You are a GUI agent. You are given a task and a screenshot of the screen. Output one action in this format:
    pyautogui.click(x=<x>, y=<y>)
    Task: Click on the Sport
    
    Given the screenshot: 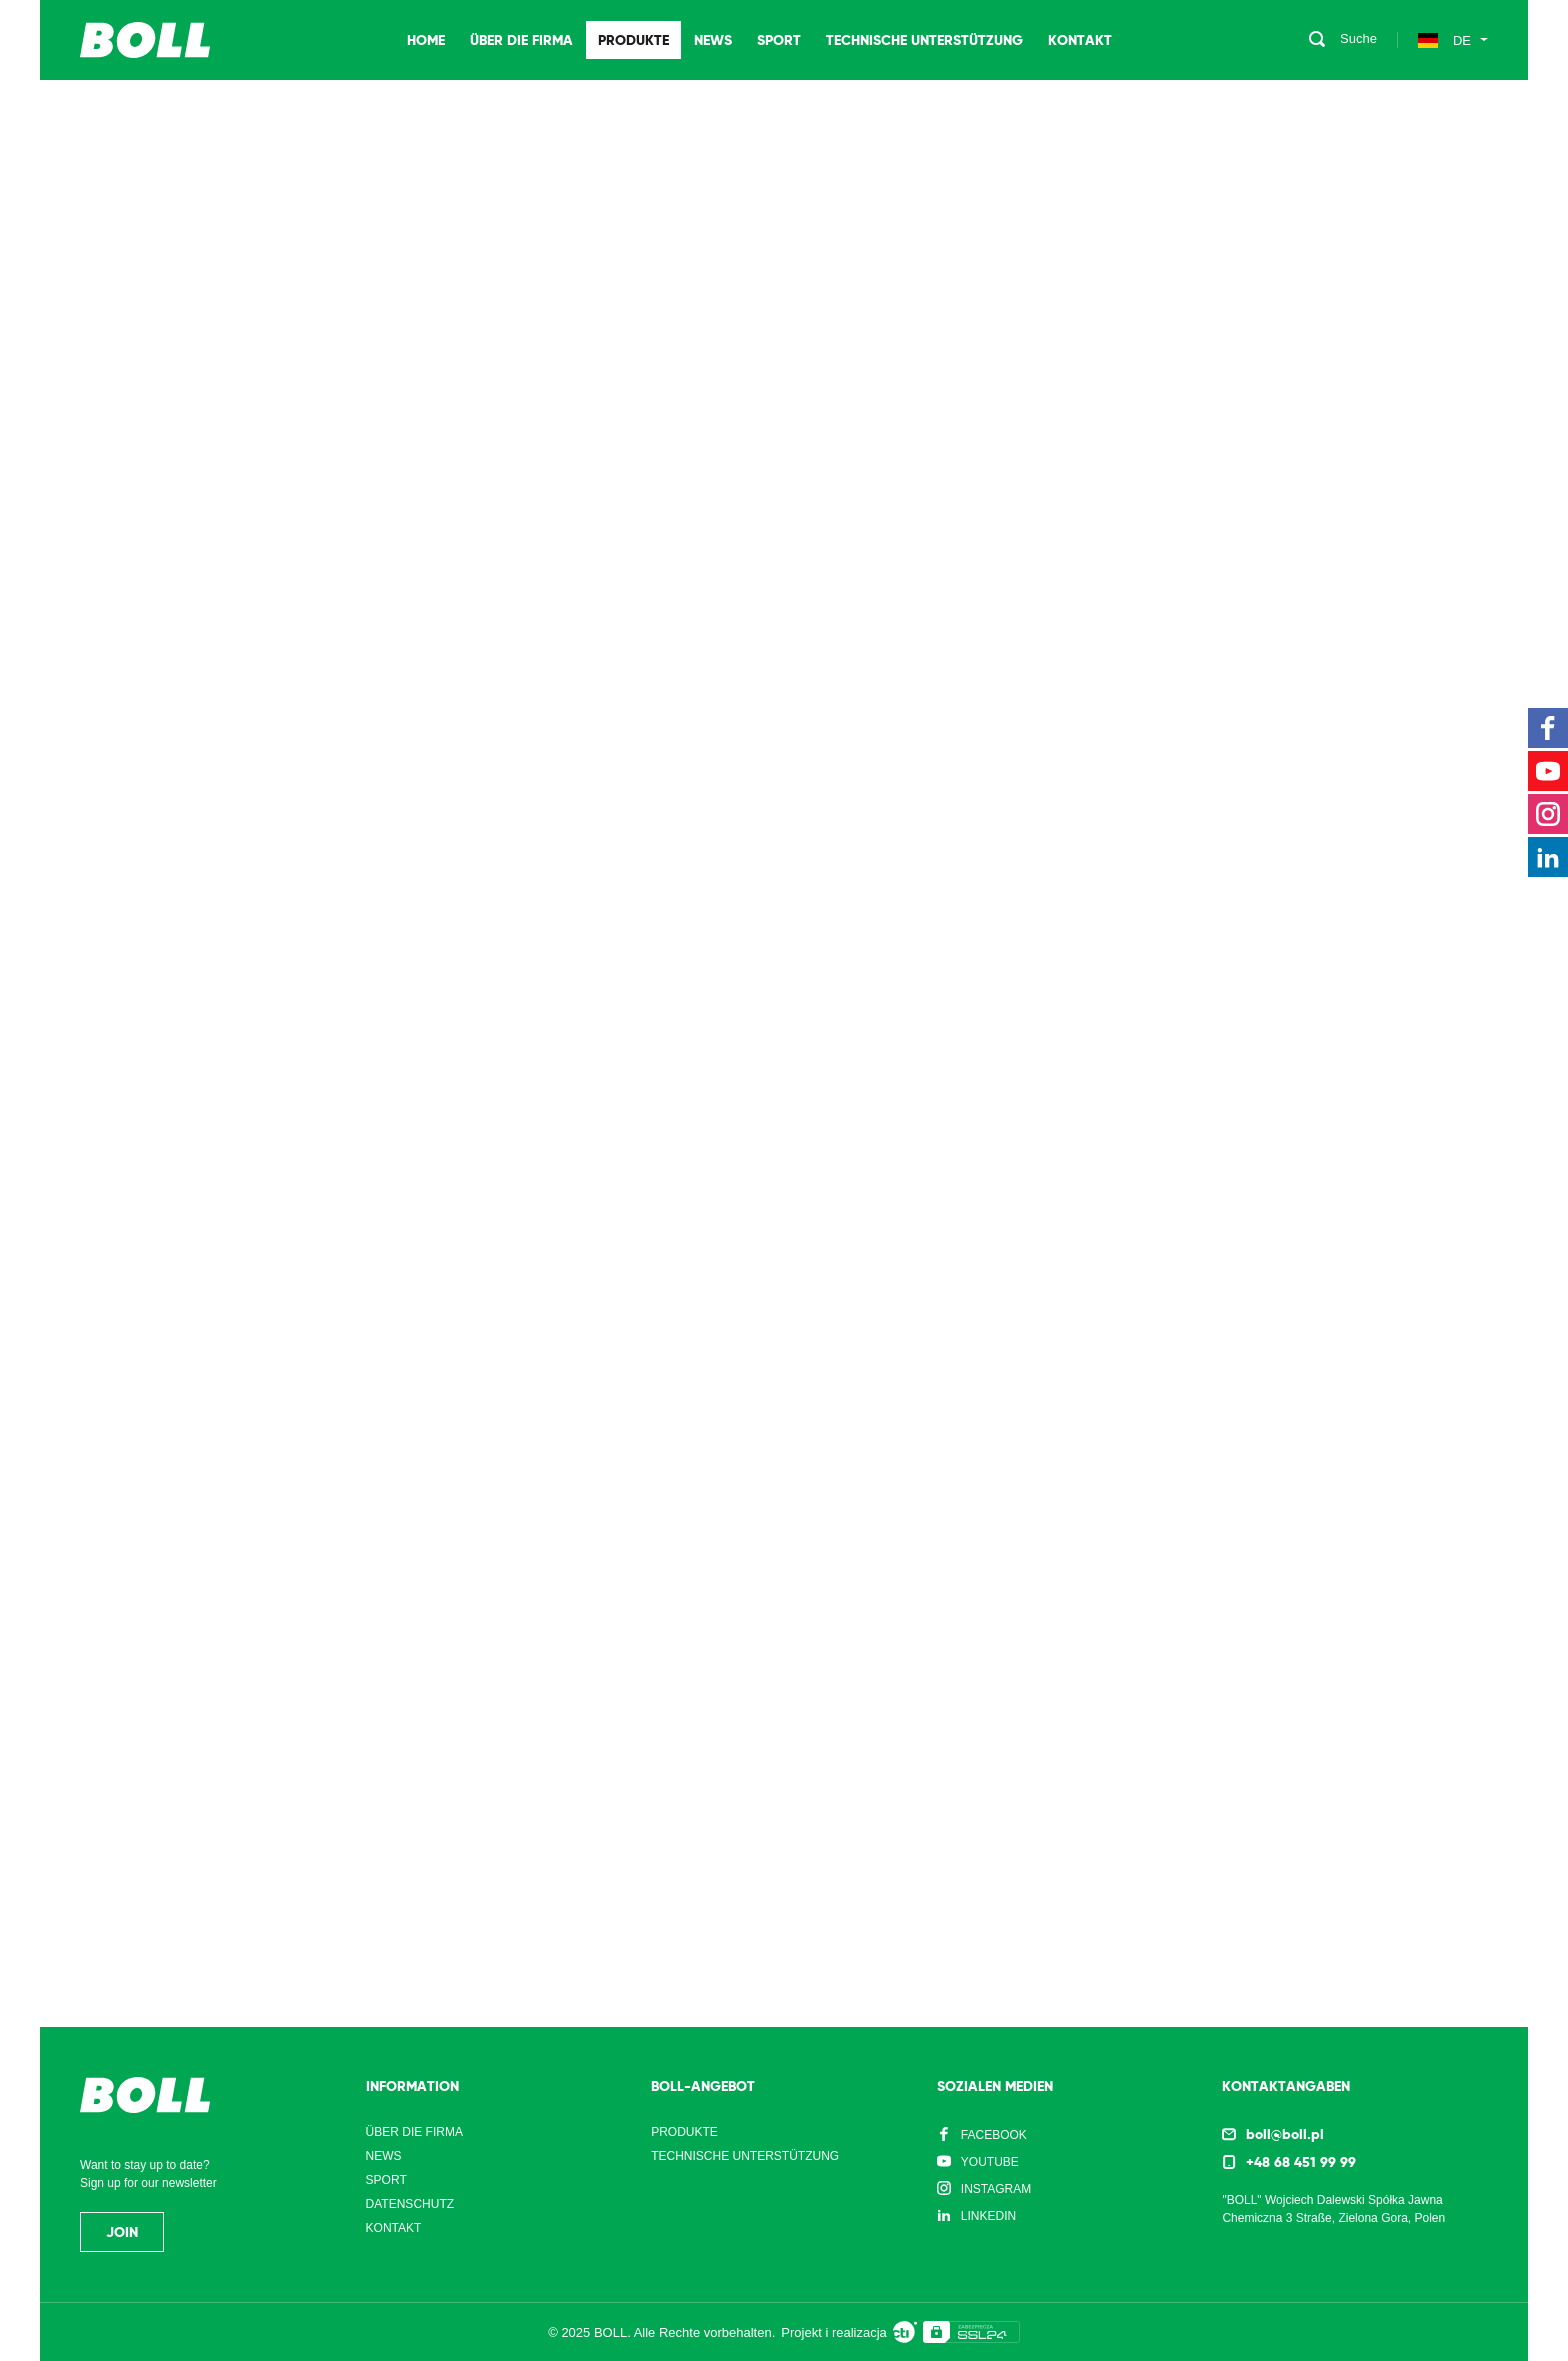 What is the action you would take?
    pyautogui.click(x=779, y=40)
    